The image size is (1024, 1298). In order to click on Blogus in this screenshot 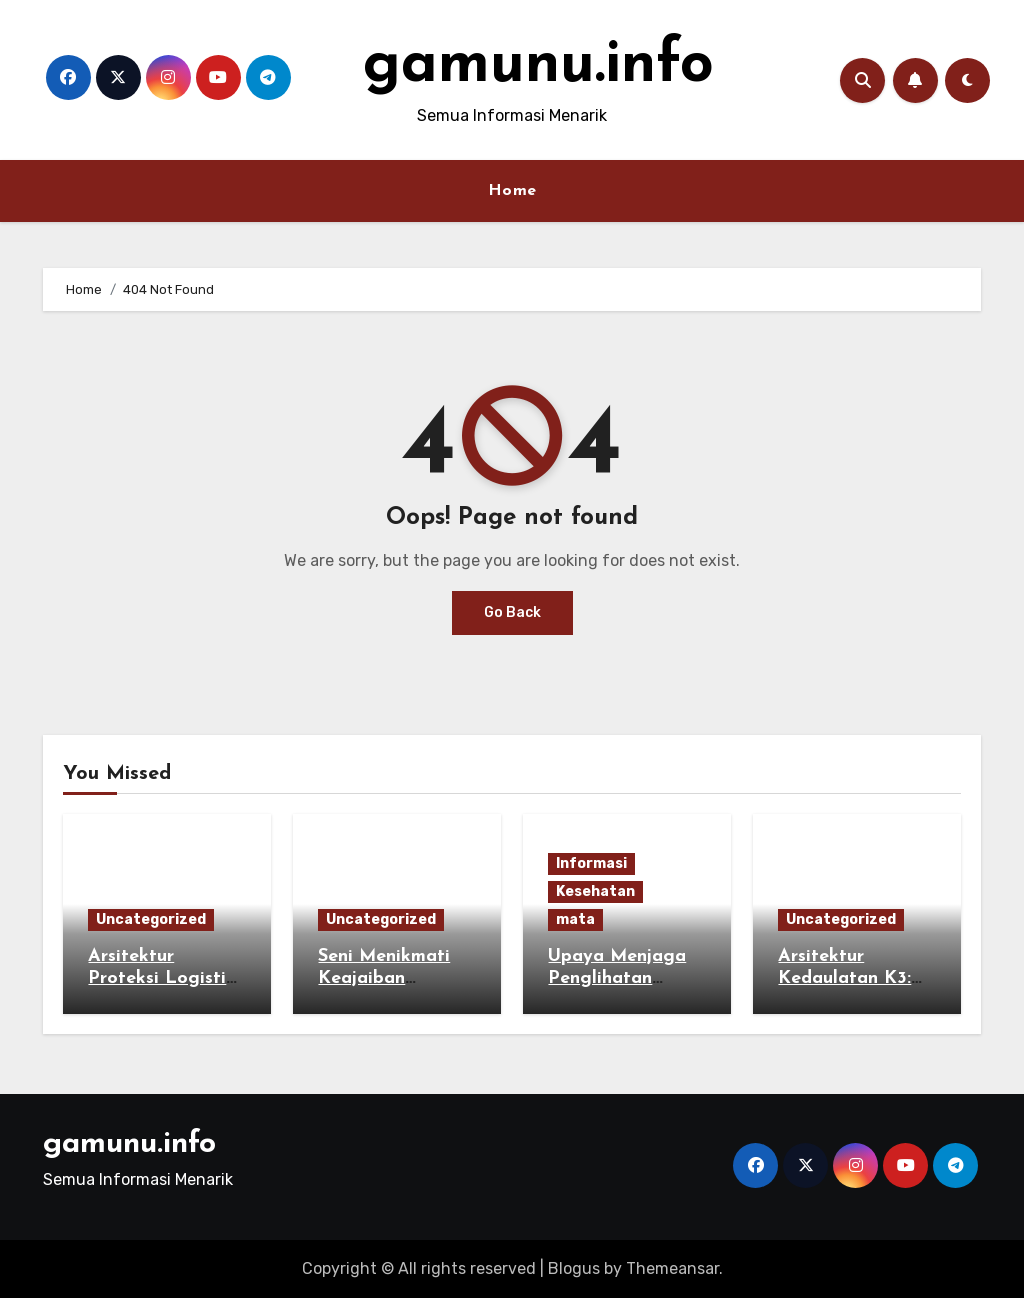, I will do `click(574, 1268)`.